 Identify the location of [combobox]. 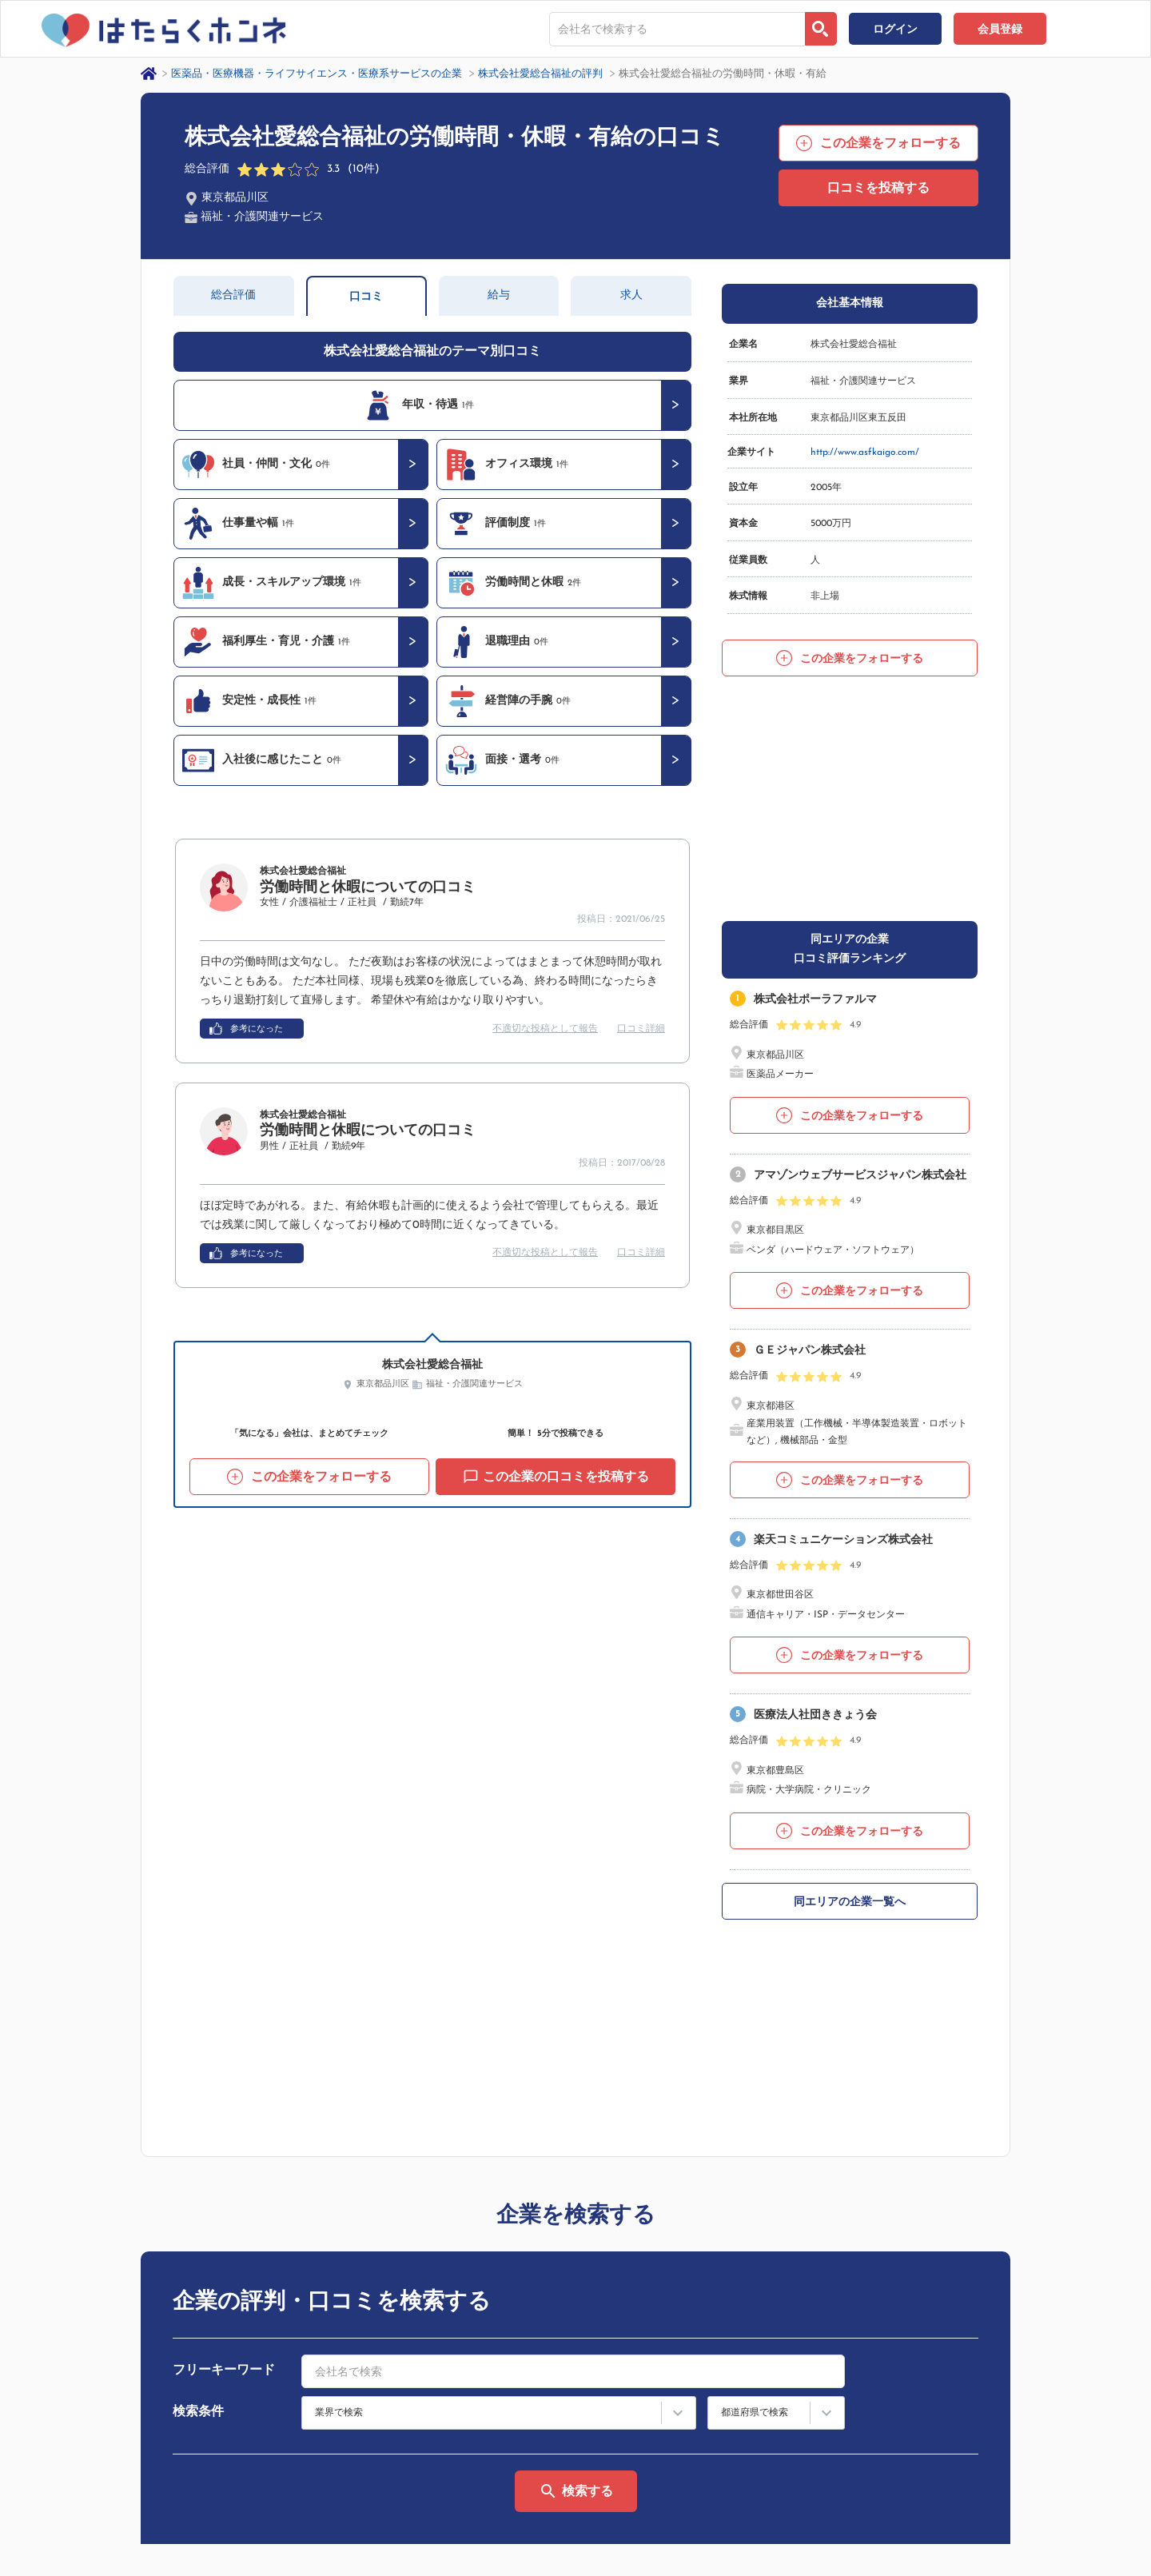
(677, 29).